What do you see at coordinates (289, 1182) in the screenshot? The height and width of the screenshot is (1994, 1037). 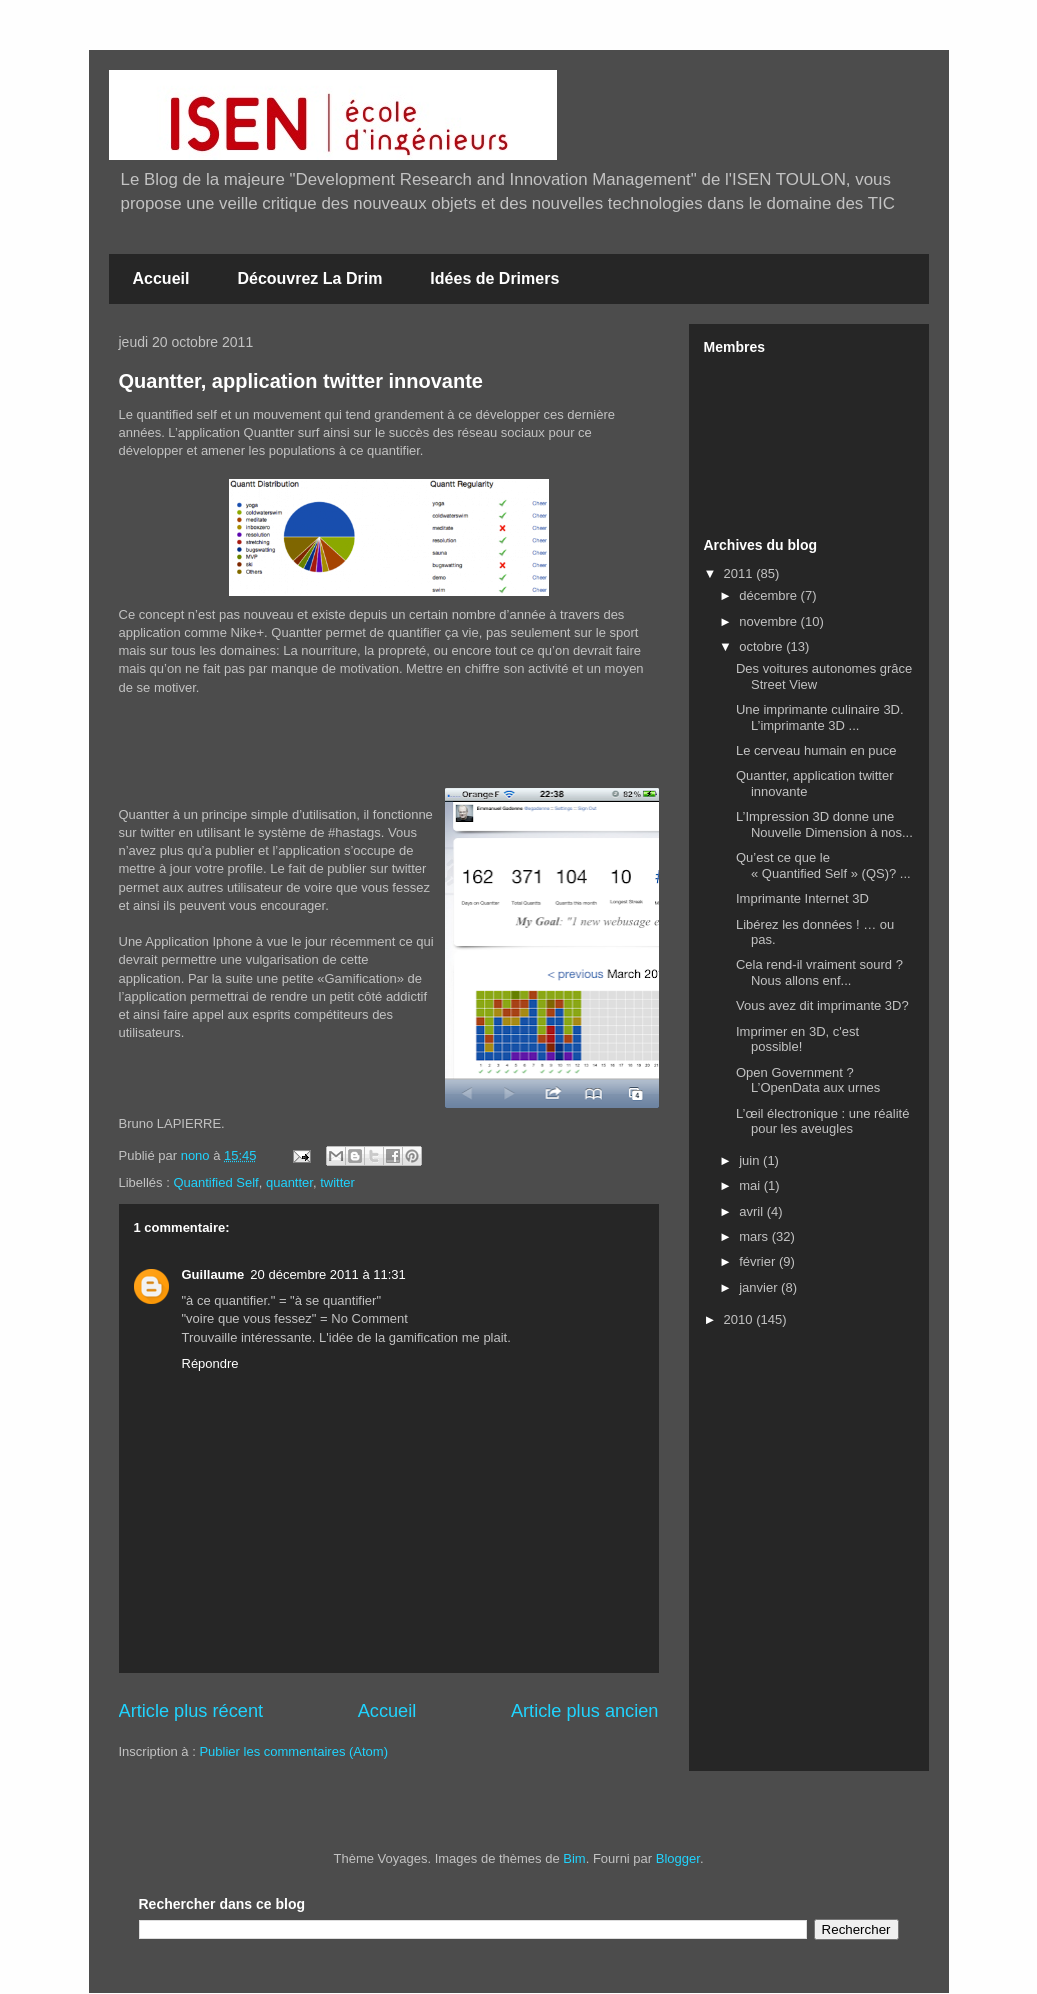 I see `quantter` at bounding box center [289, 1182].